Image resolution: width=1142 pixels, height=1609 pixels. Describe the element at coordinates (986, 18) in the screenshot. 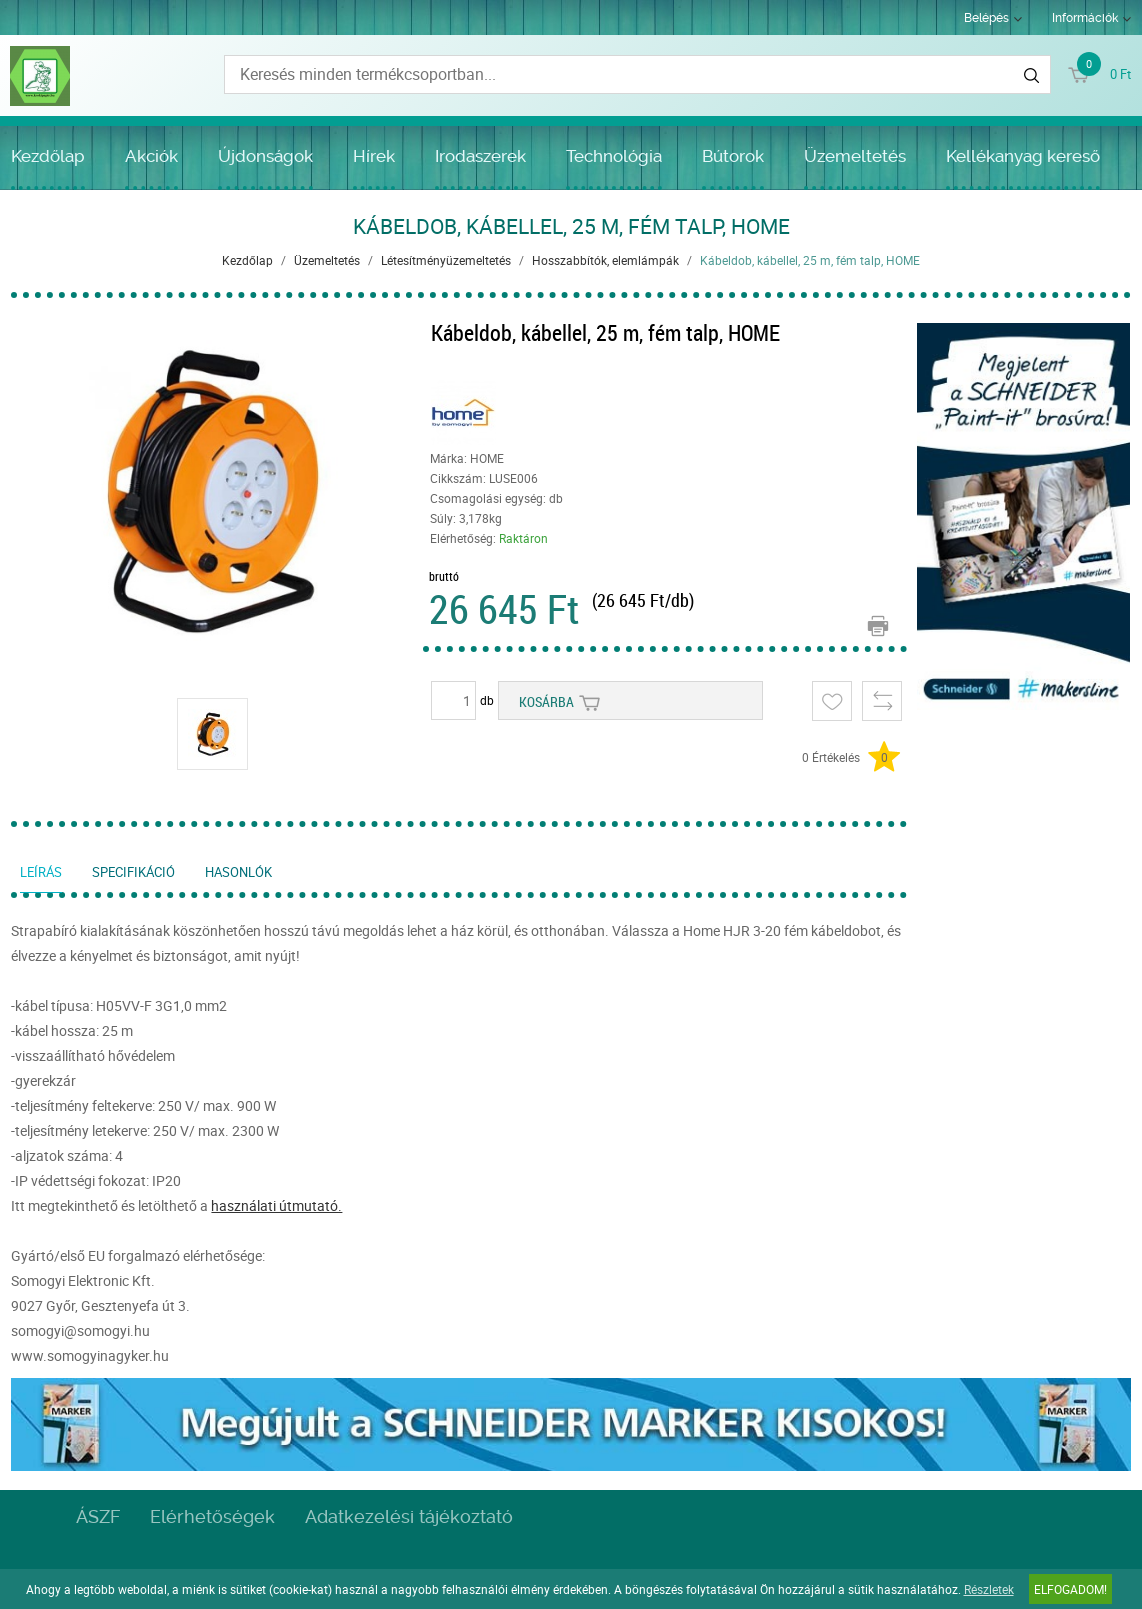

I see `Belépés` at that location.